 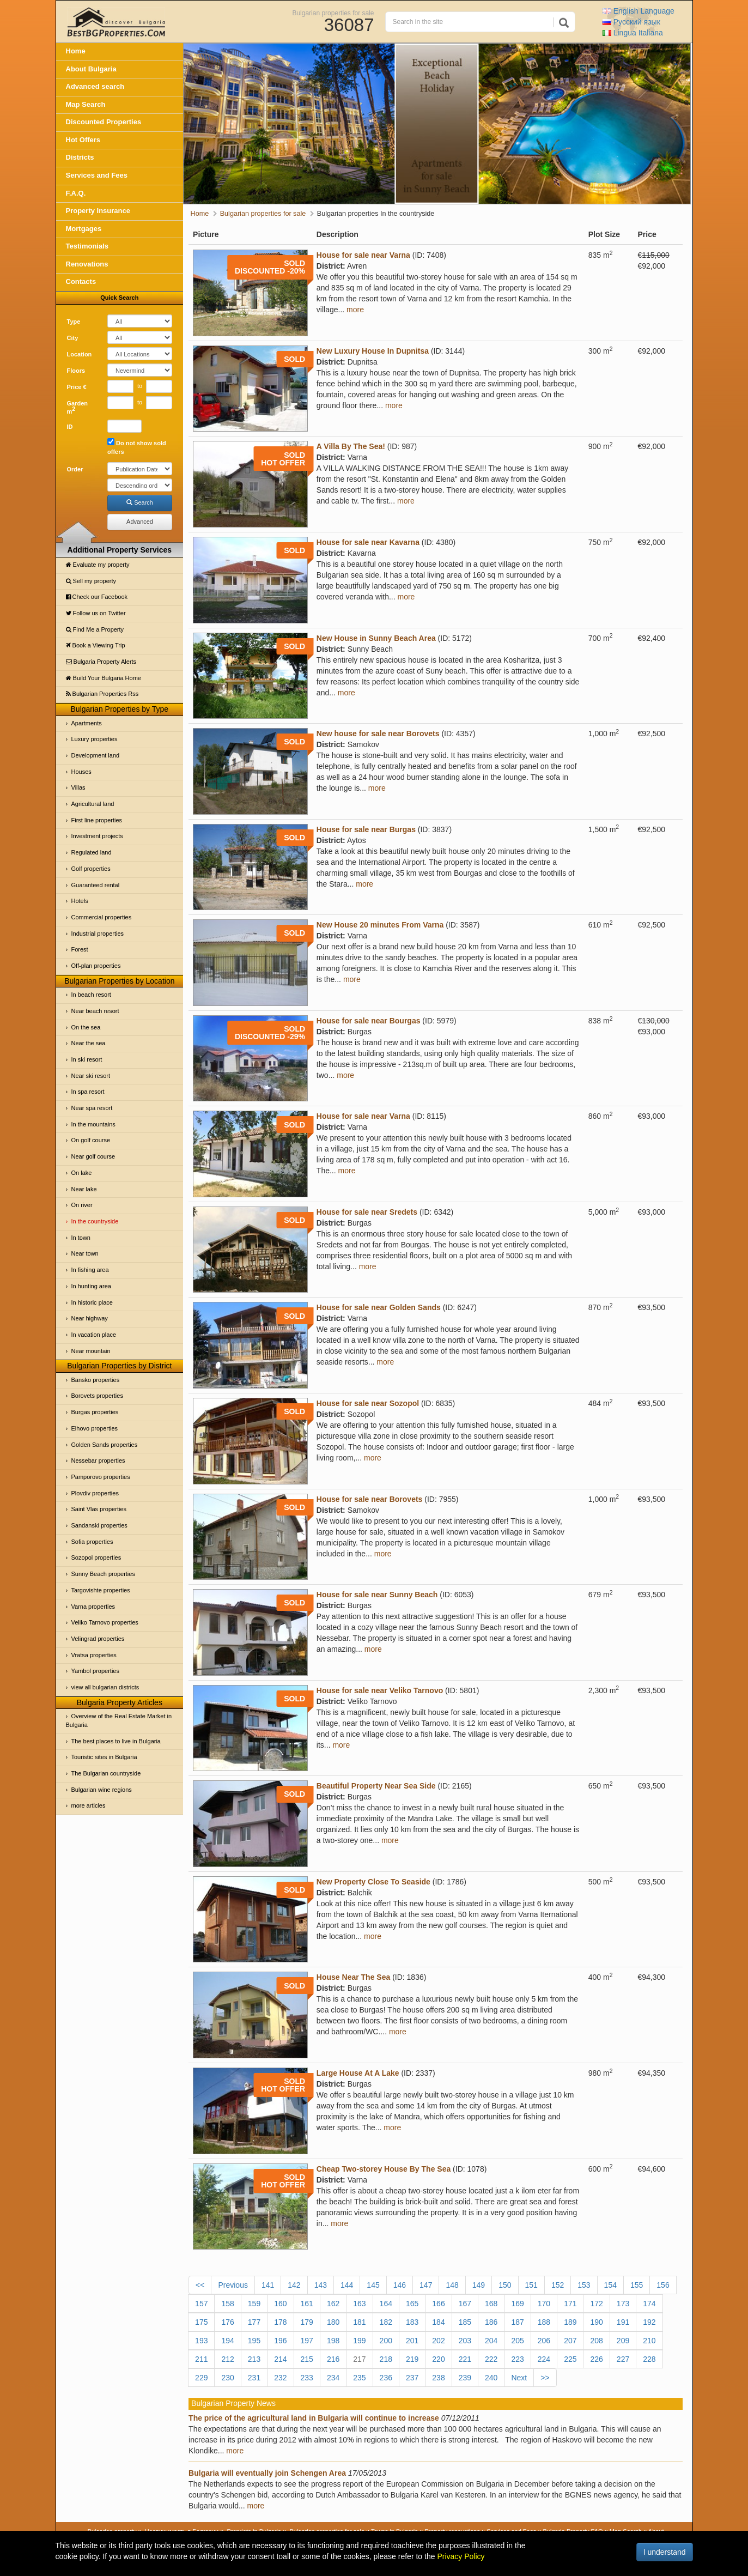 What do you see at coordinates (97, 596) in the screenshot?
I see `Check our Facebook` at bounding box center [97, 596].